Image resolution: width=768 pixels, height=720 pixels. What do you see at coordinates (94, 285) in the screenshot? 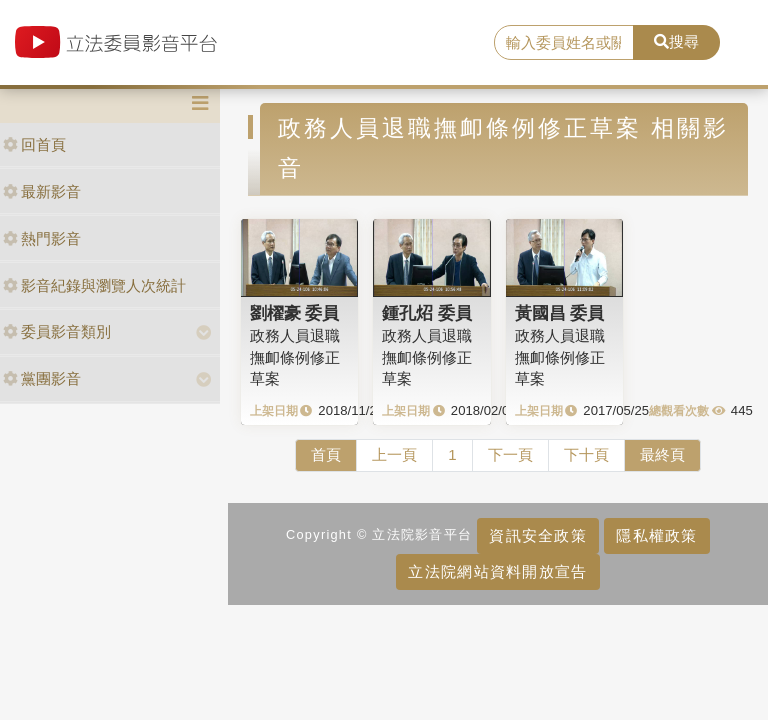
I see `影音紀錄與瀏覽人次統計` at bounding box center [94, 285].